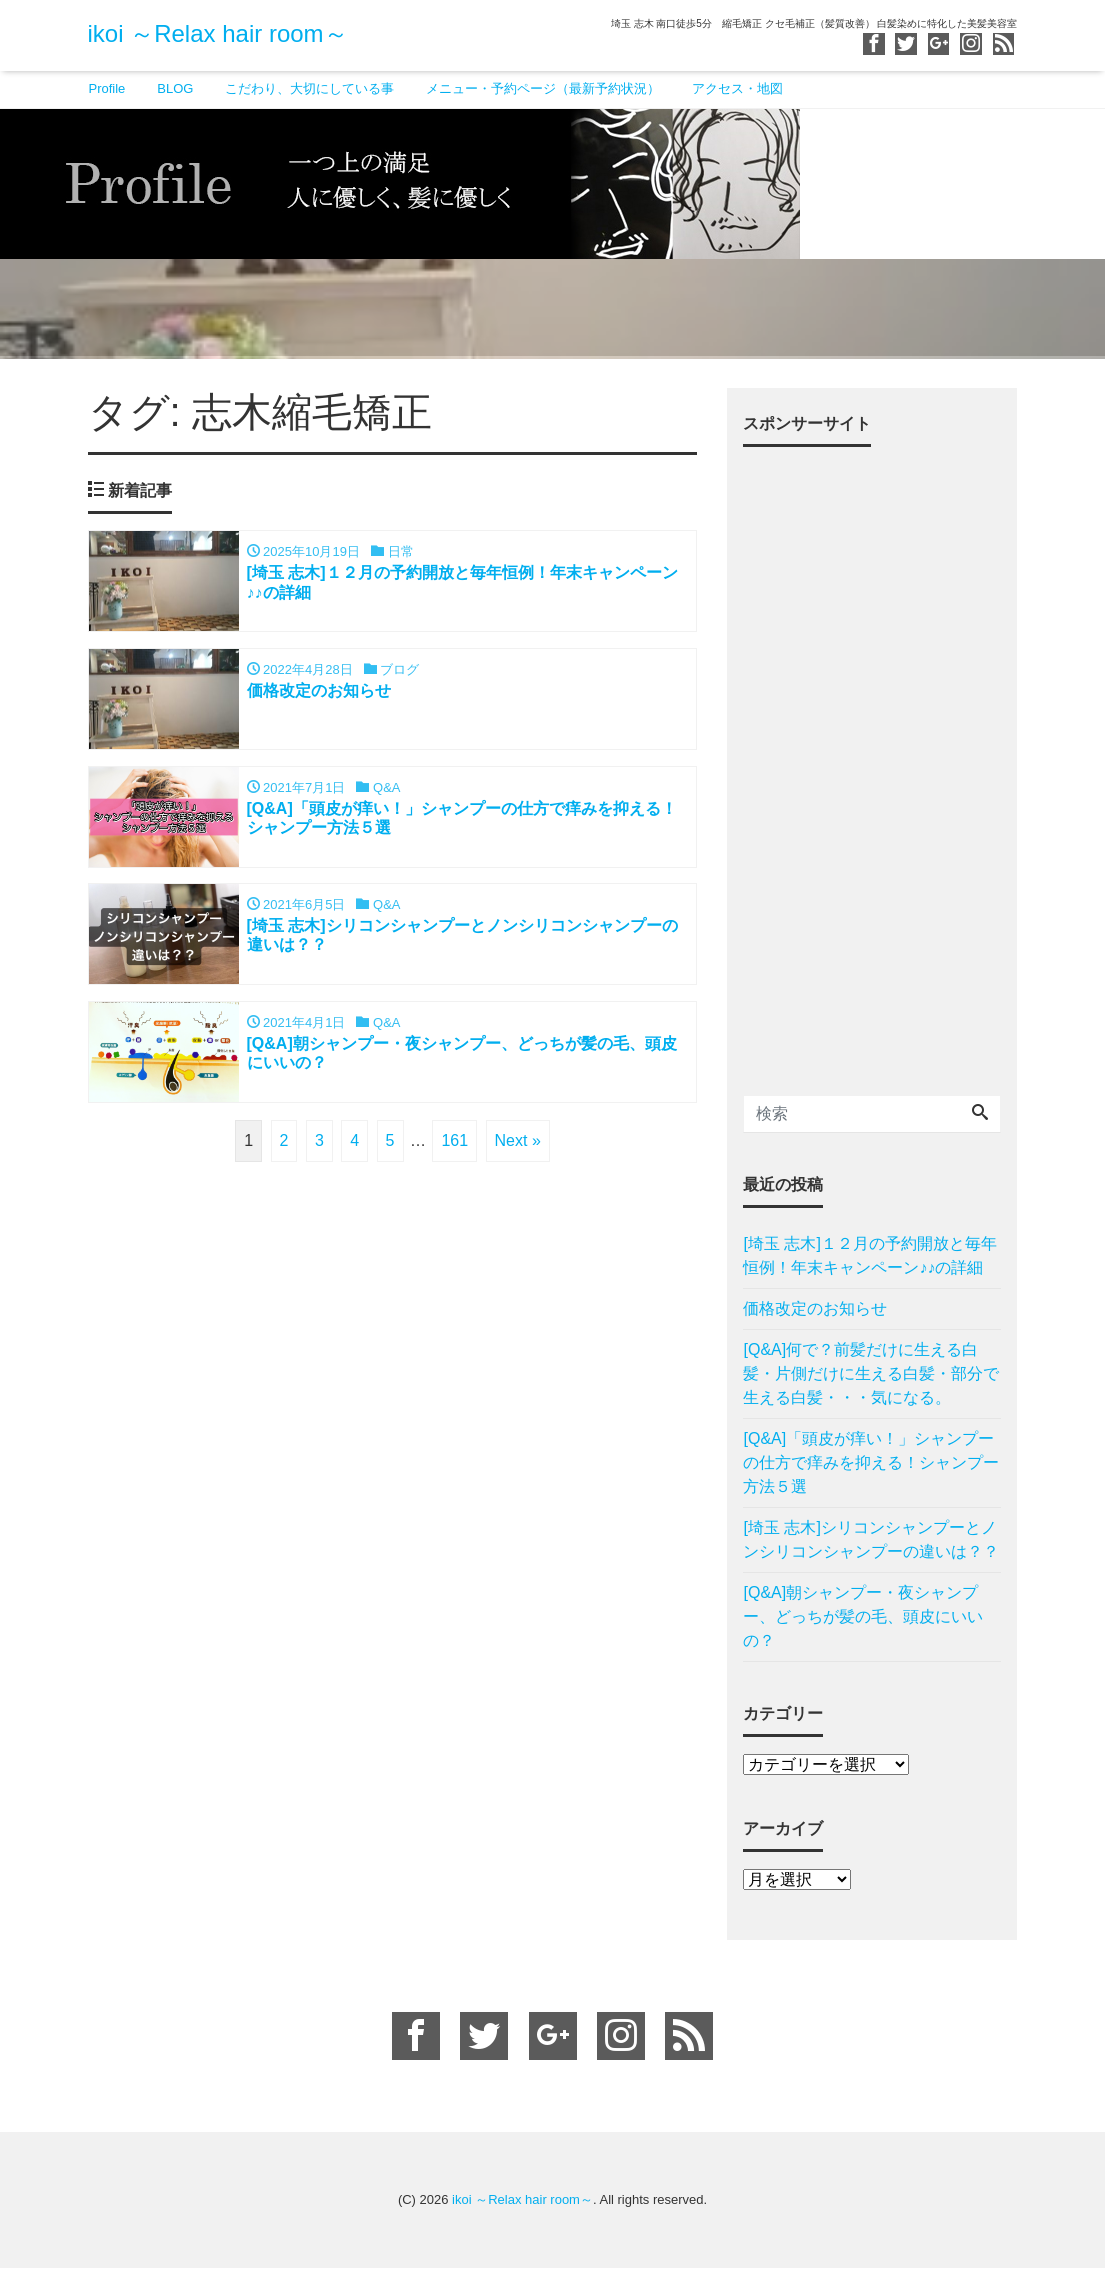 This screenshot has height=2270, width=1105. What do you see at coordinates (871, 1465) in the screenshot?
I see `[Q&A]「頭皮が痒い！」シャンプーの仕方で痒みを抑える！シャンプー方法５選` at bounding box center [871, 1465].